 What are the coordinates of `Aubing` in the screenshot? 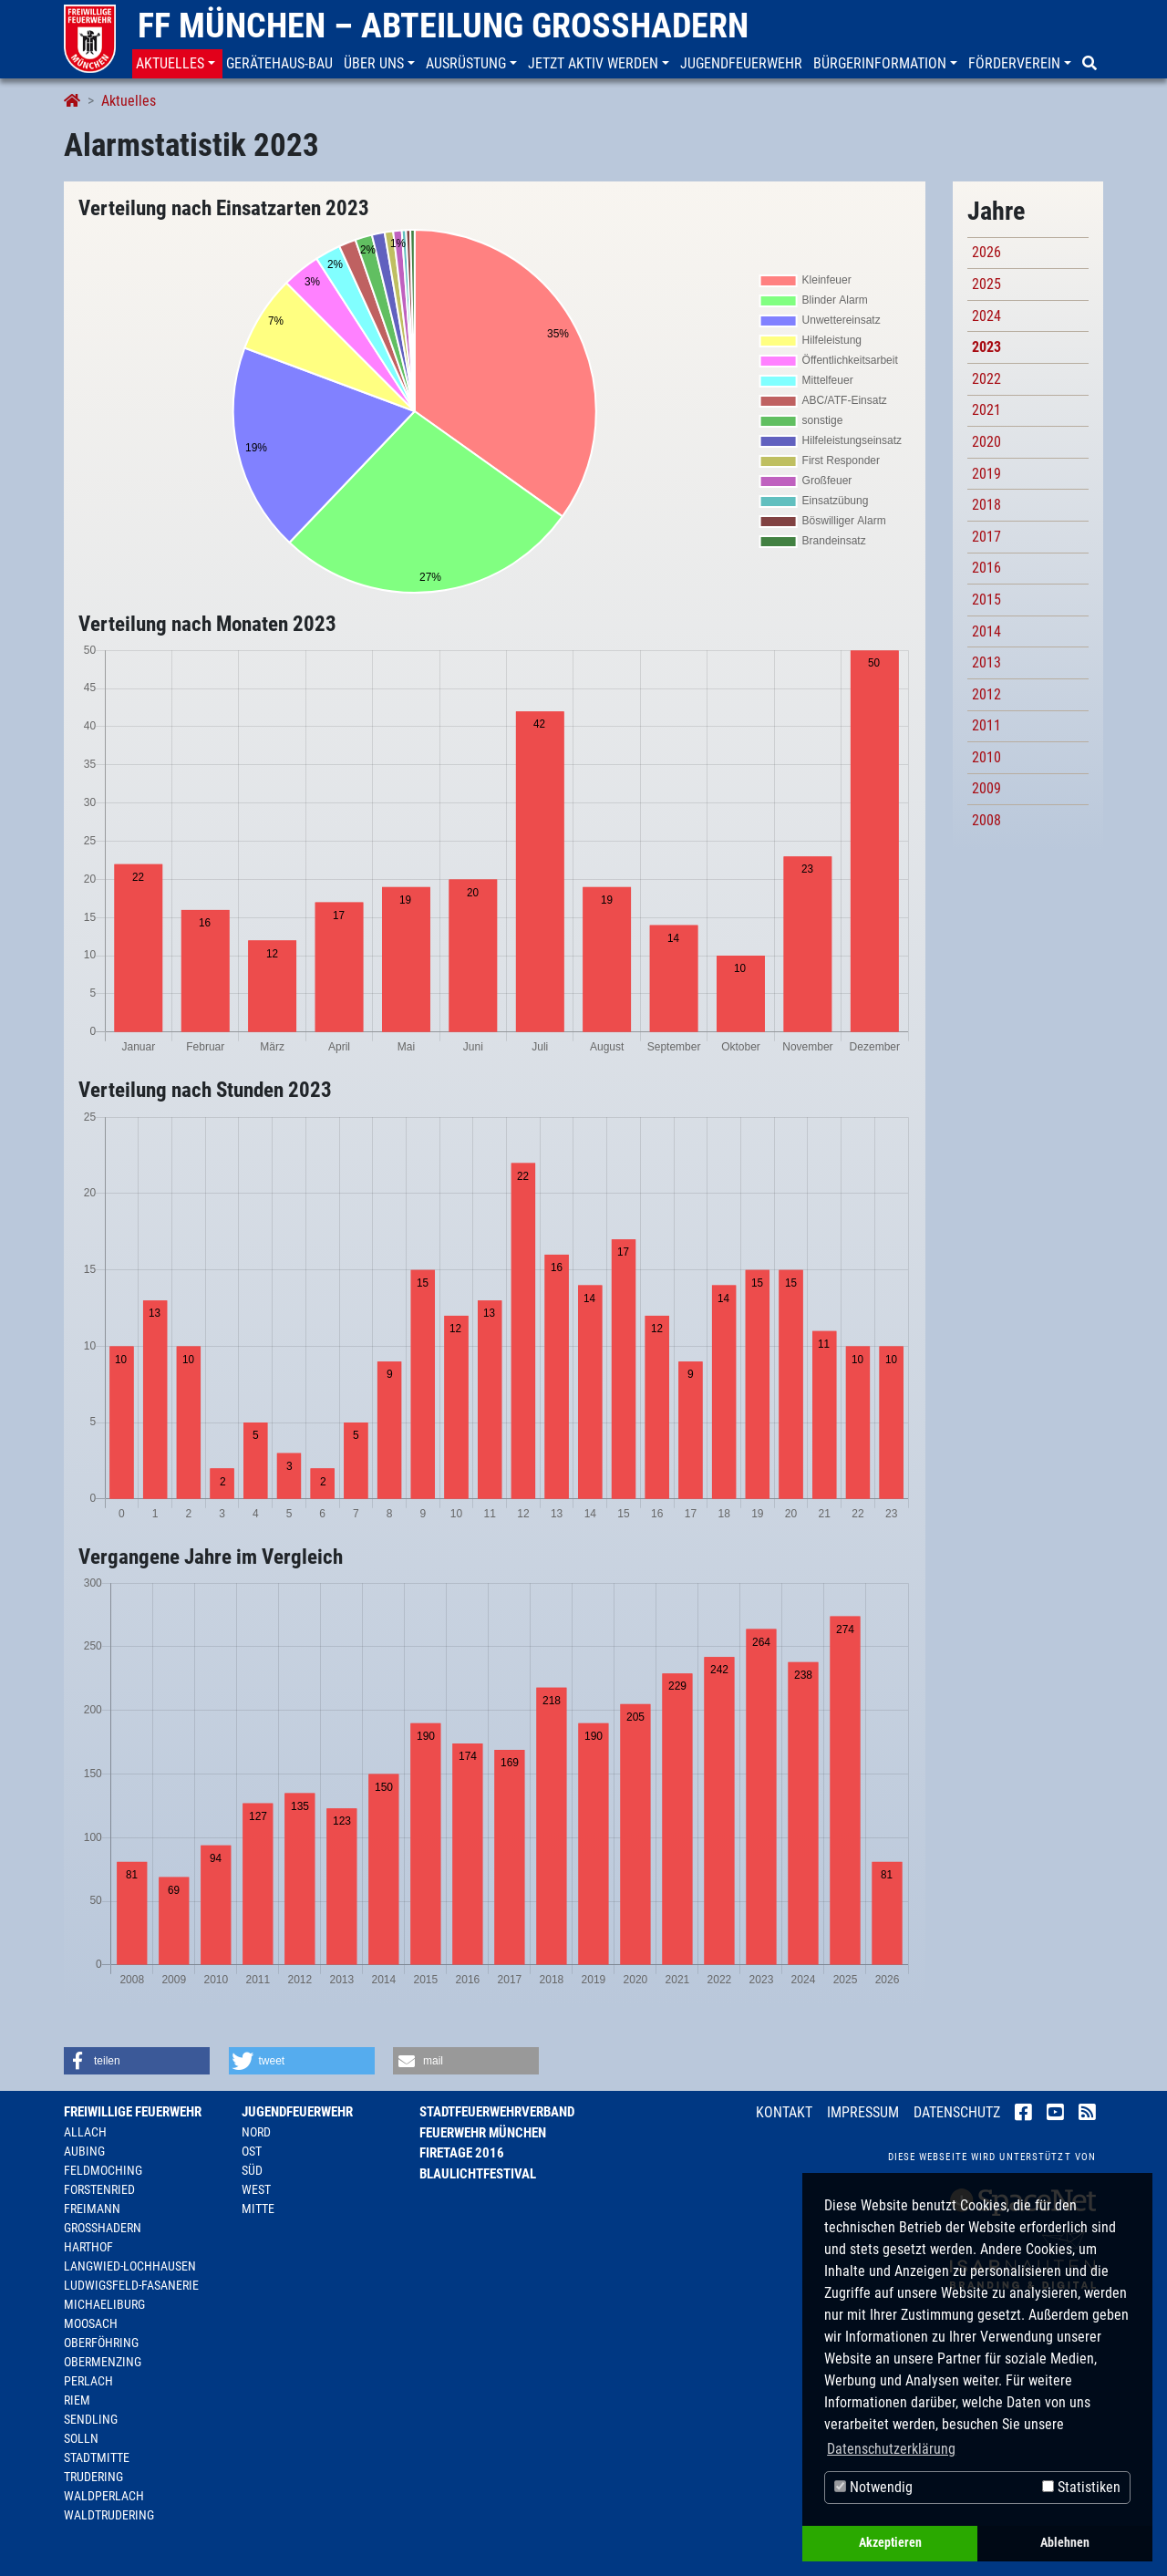 It's located at (84, 2151).